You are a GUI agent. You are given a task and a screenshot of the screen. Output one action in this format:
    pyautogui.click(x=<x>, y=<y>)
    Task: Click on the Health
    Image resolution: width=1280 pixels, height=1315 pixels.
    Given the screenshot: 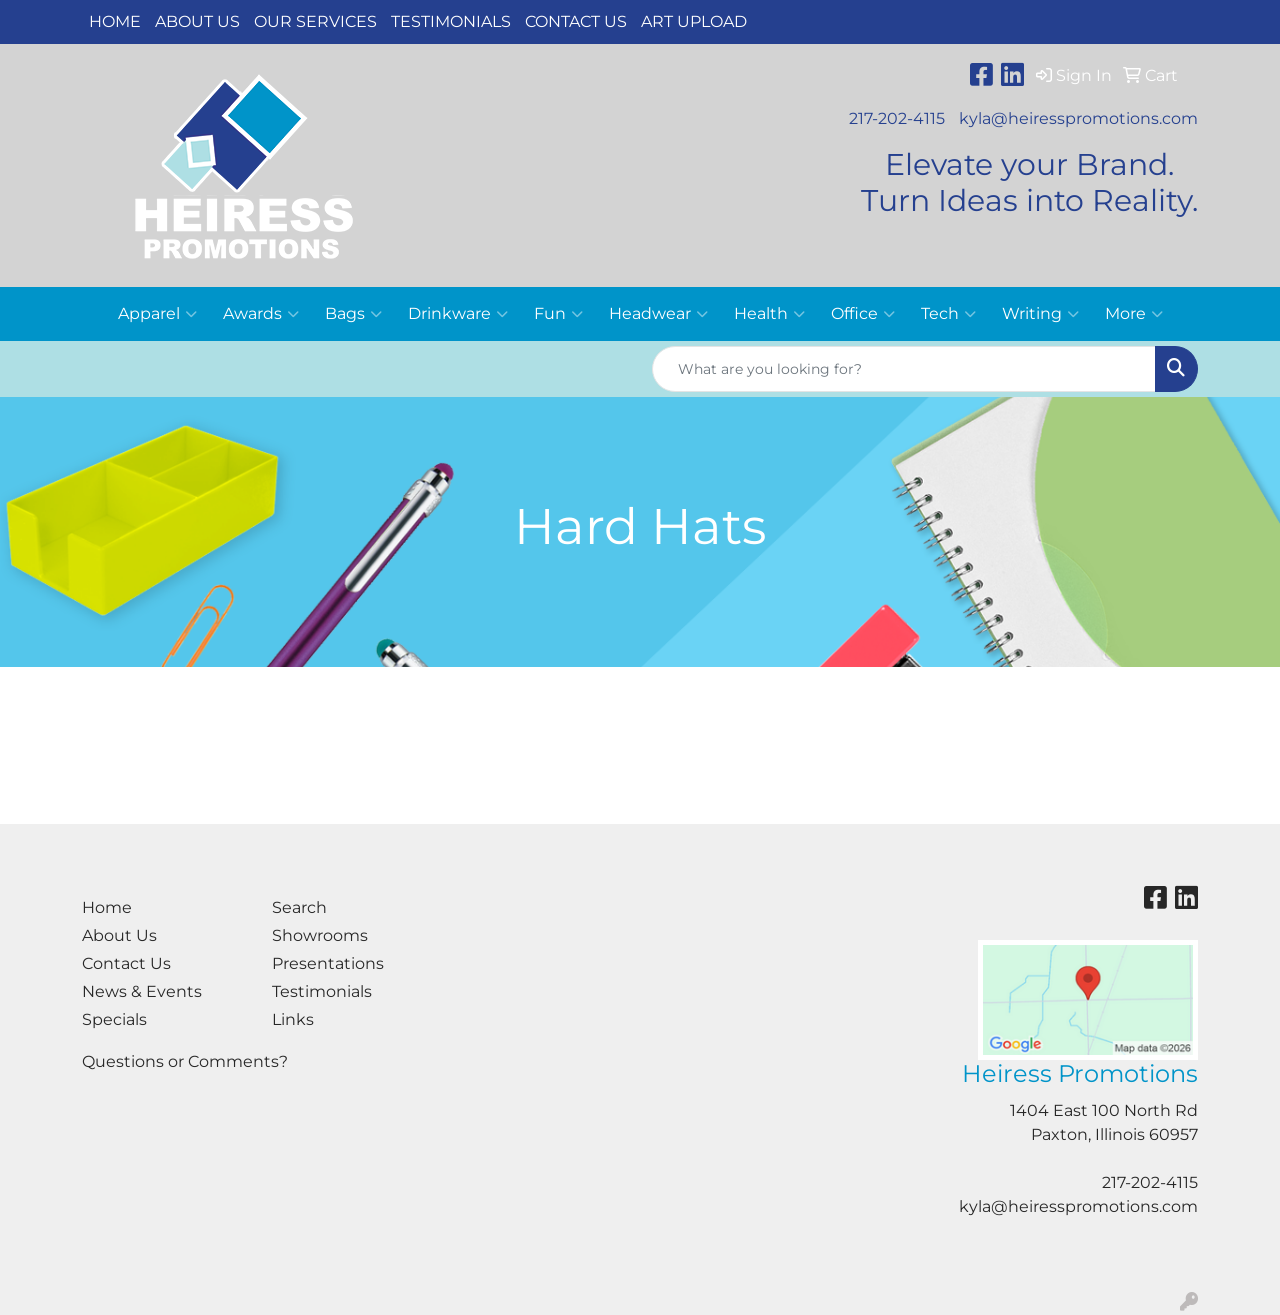 What is the action you would take?
    pyautogui.click(x=769, y=314)
    